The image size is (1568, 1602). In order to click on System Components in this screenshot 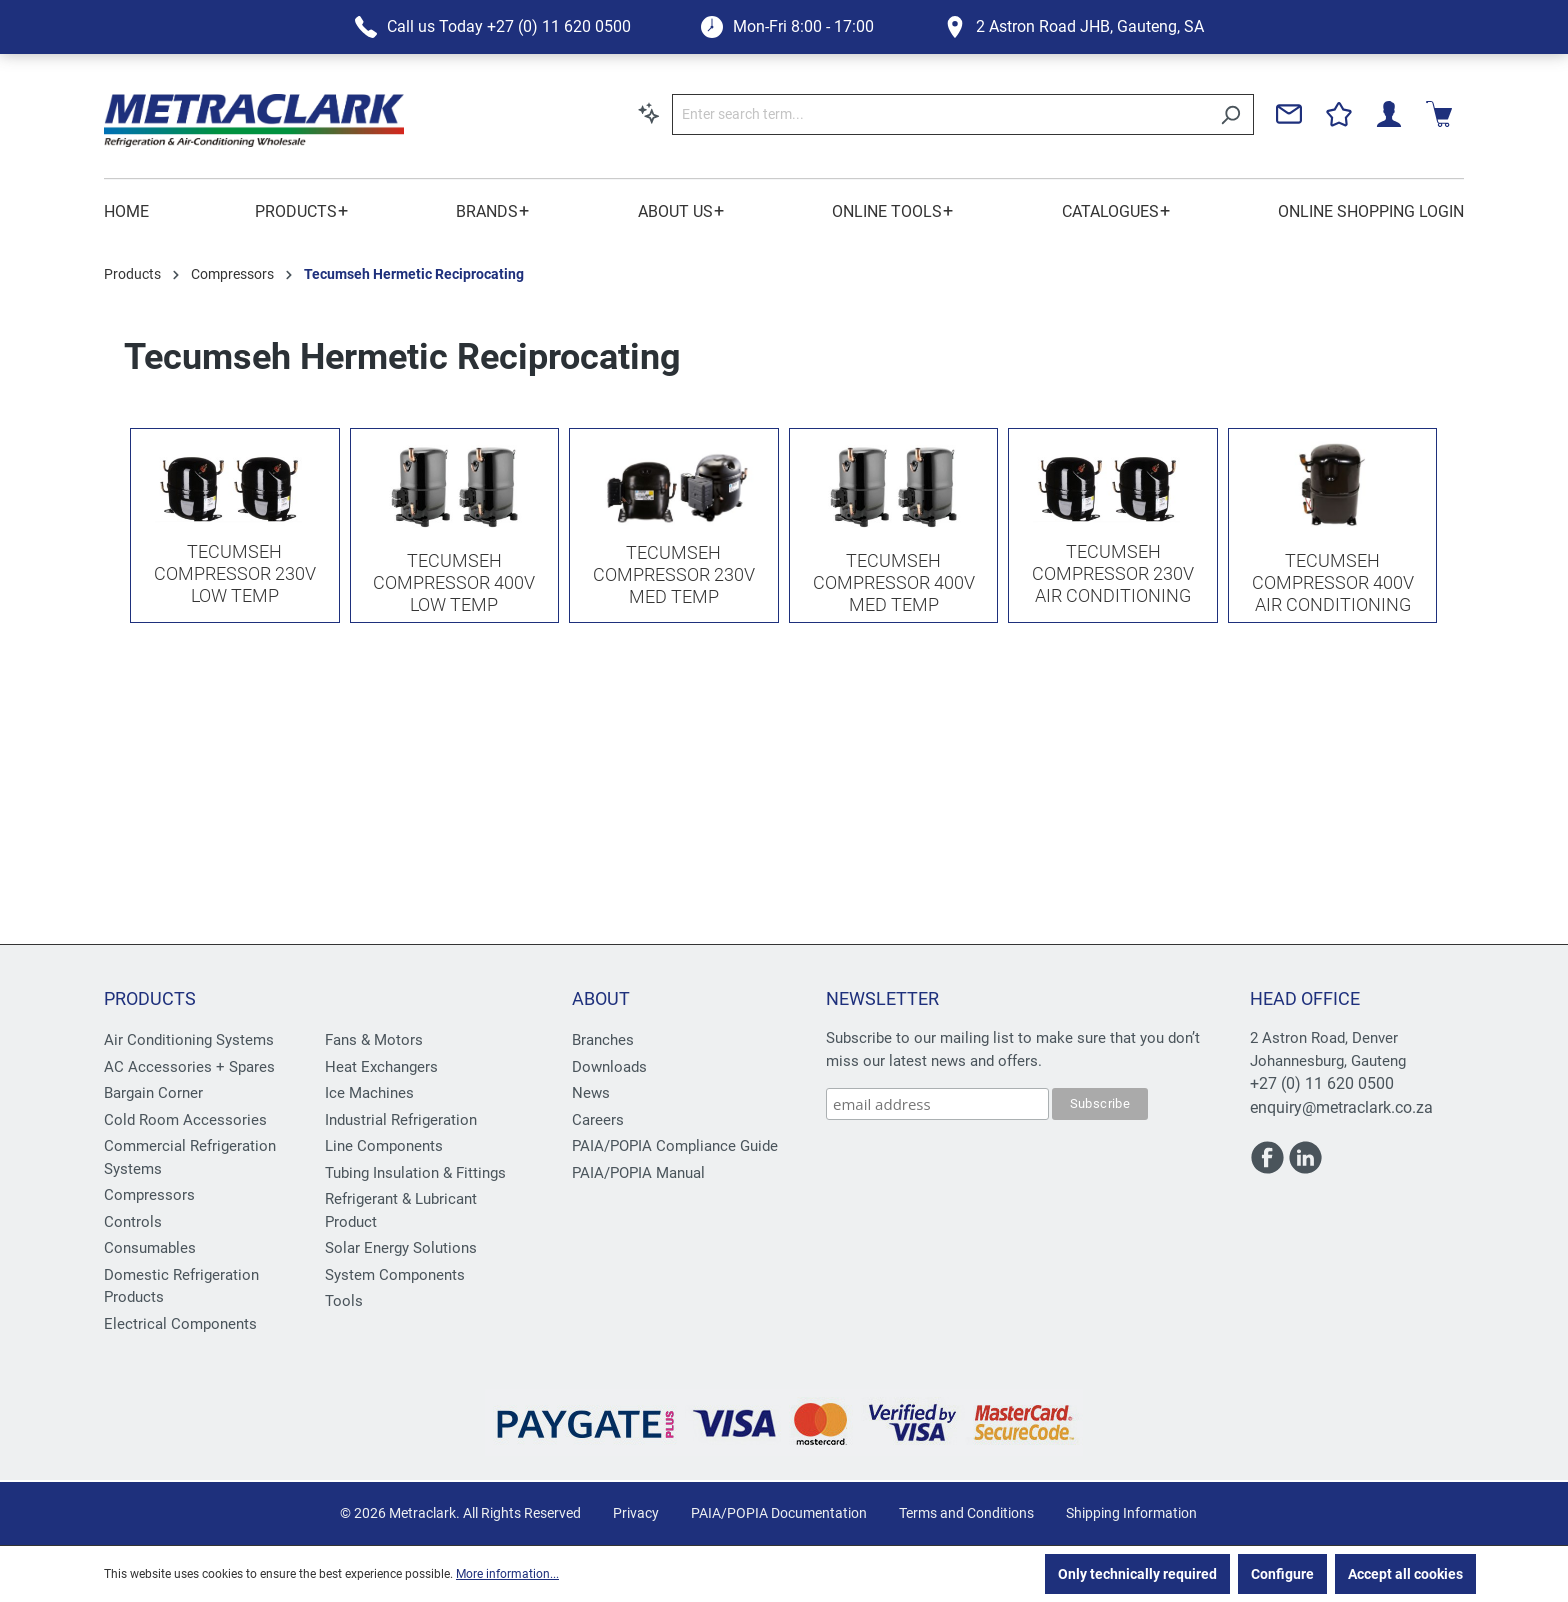, I will do `click(395, 1275)`.